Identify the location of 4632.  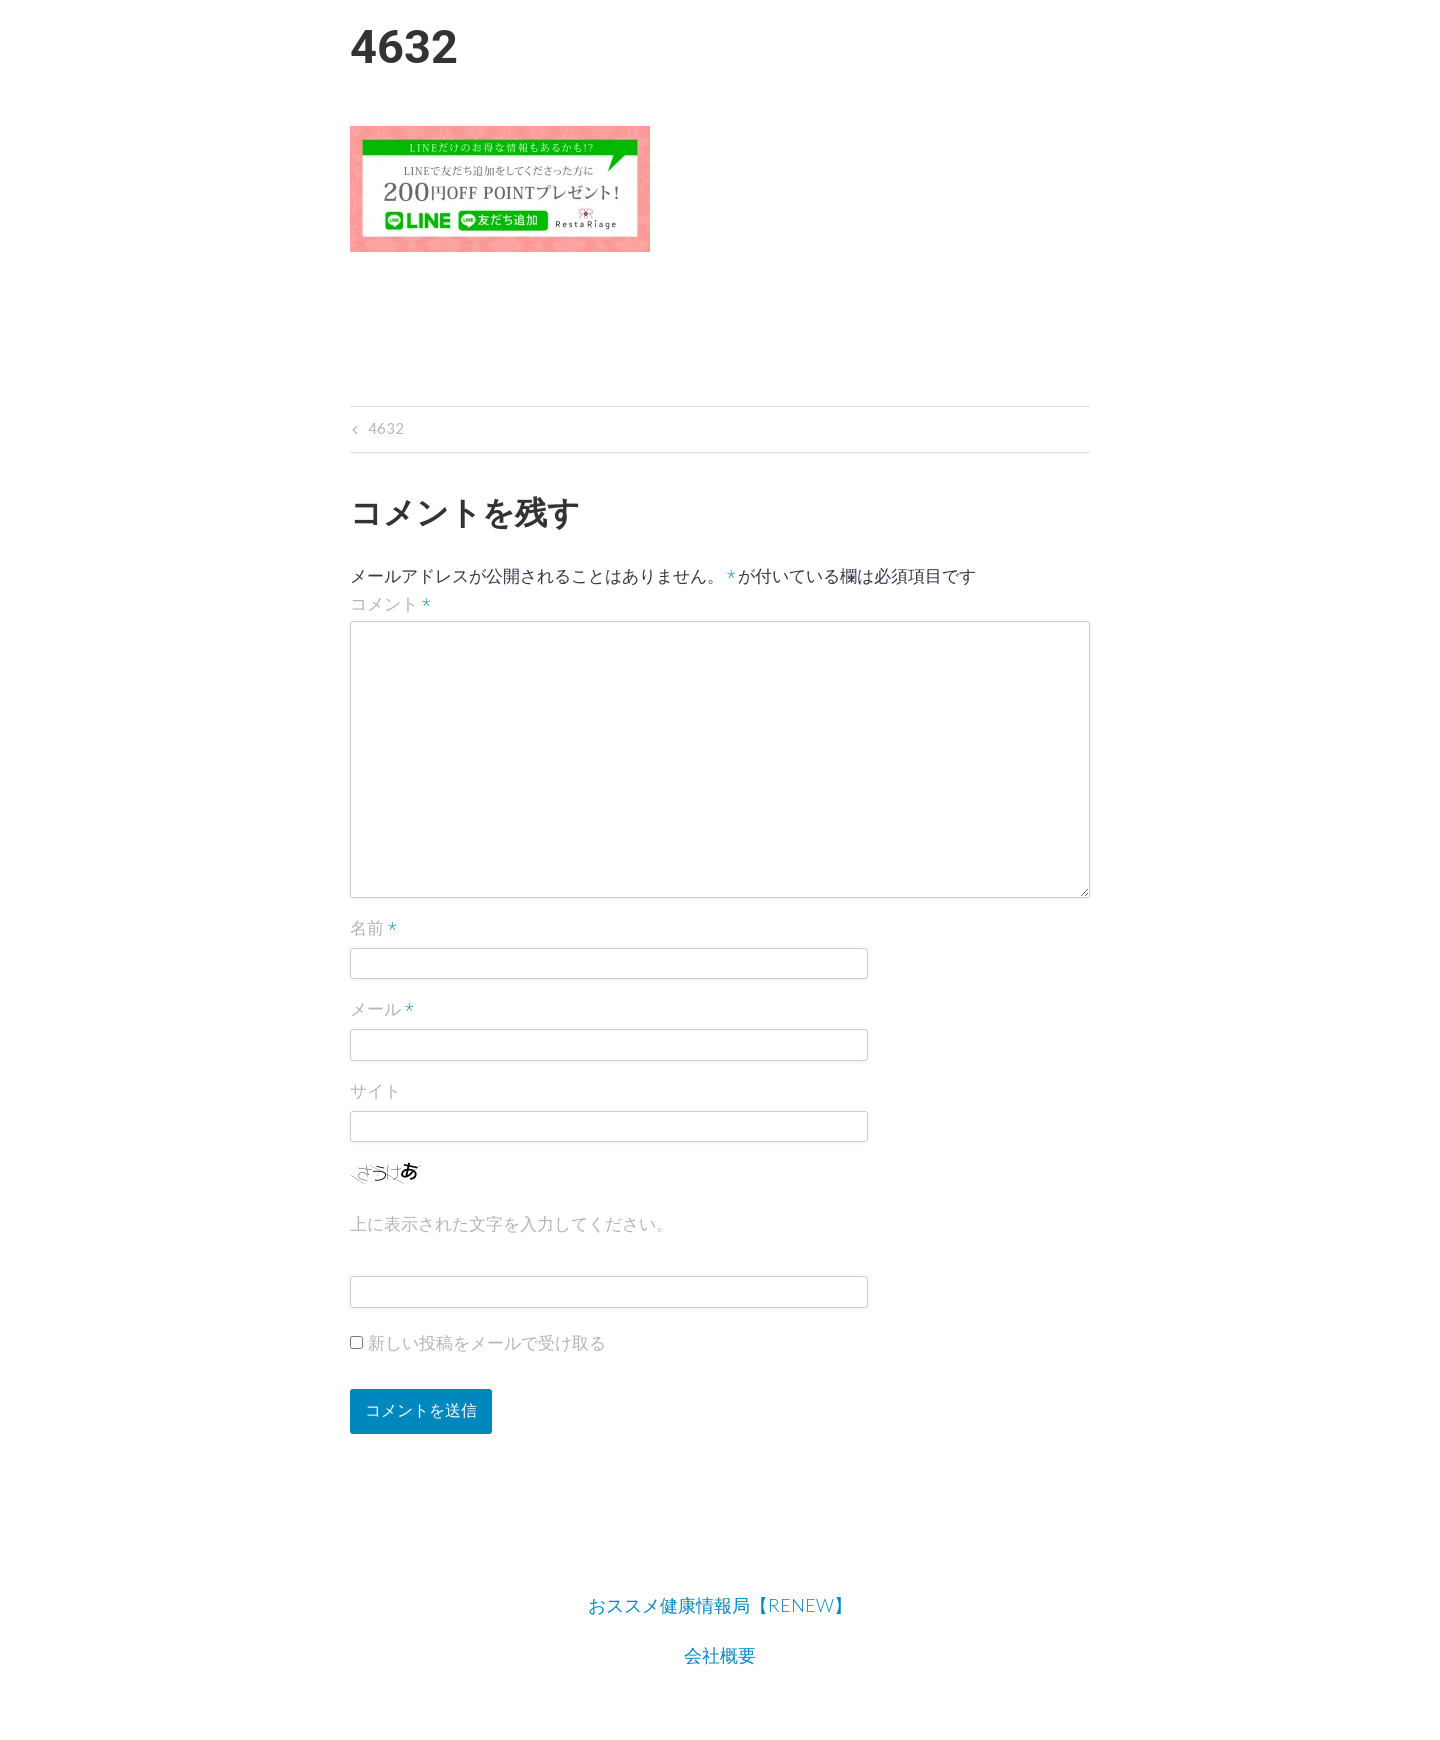
(384, 430).